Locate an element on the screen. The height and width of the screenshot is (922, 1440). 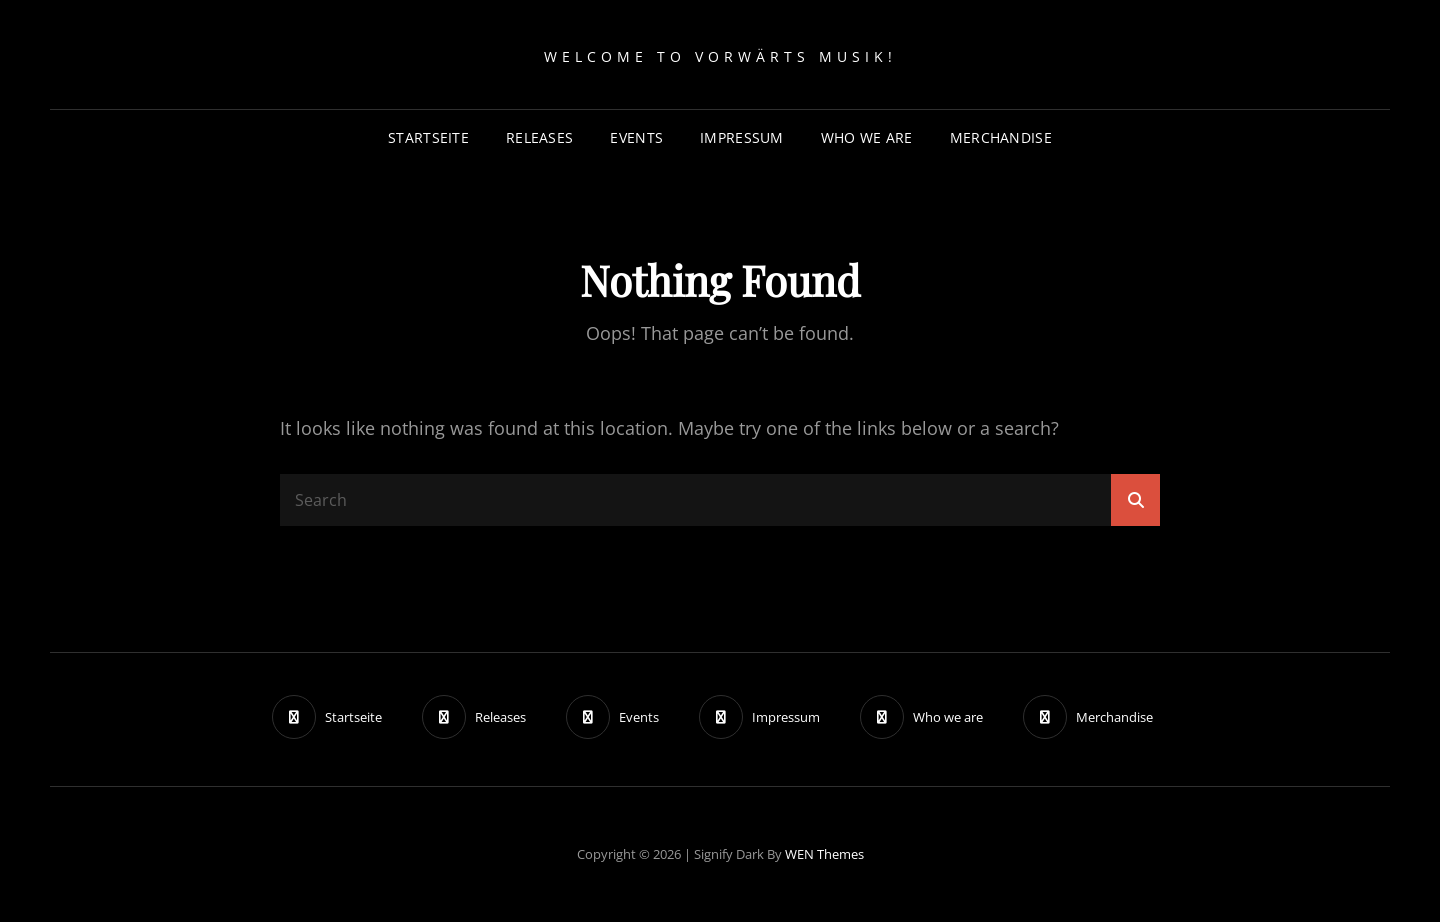
Who we are is located at coordinates (867, 137).